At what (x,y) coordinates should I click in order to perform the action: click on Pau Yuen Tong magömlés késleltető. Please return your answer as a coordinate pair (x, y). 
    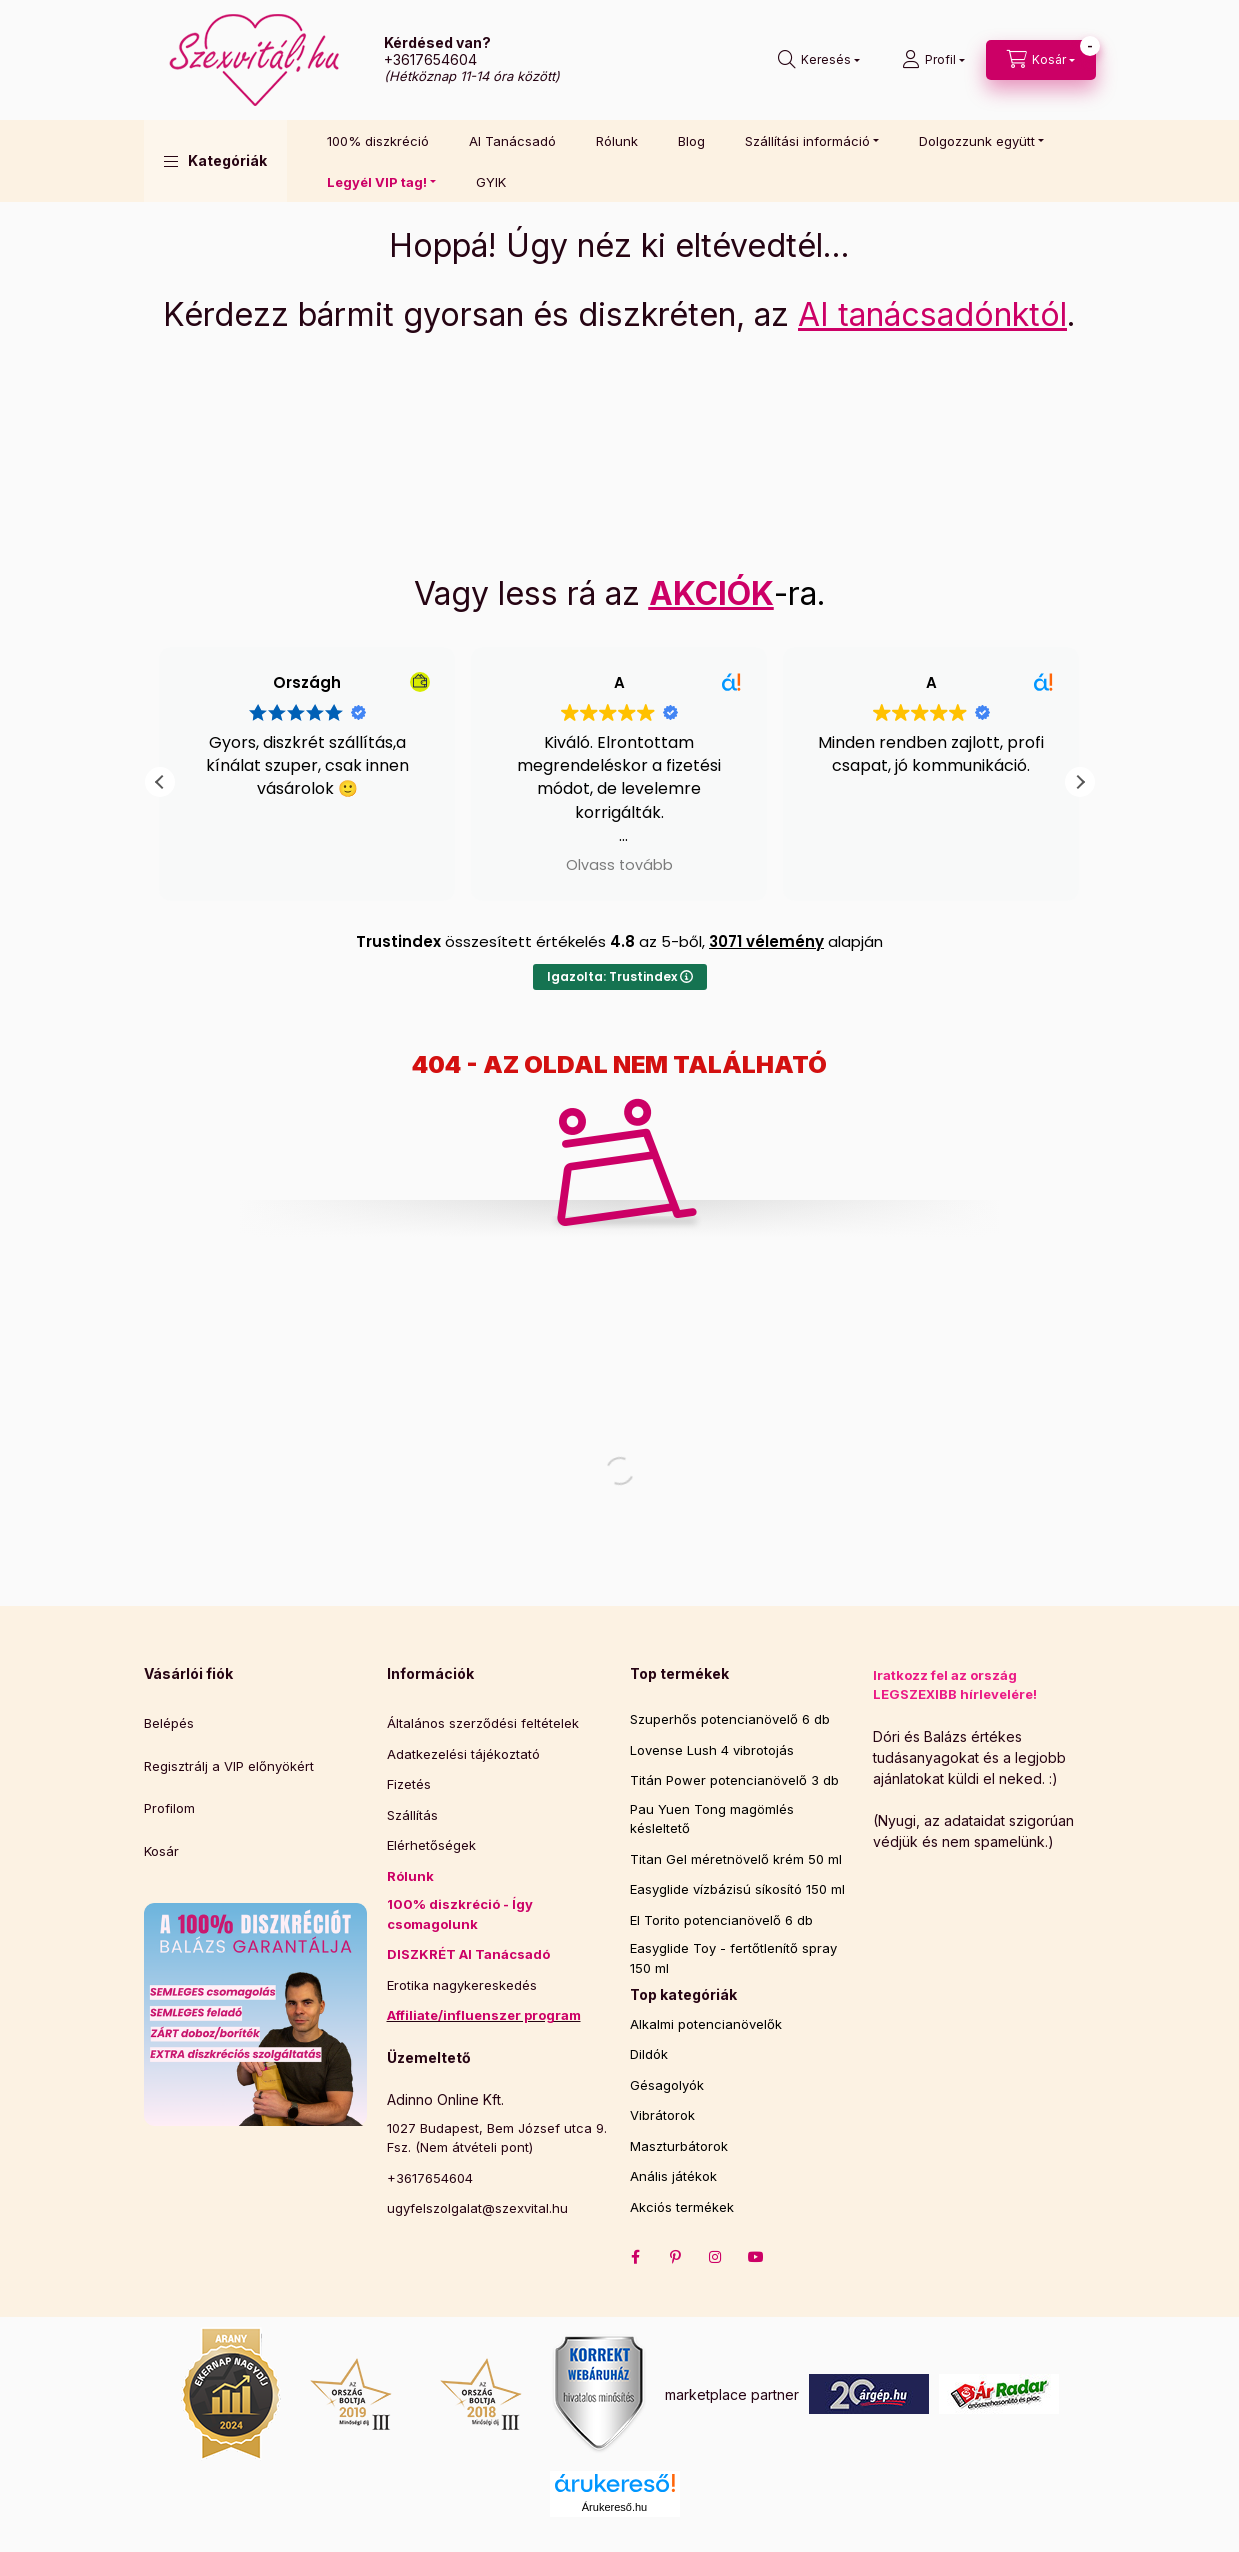
    Looking at the image, I should click on (712, 1819).